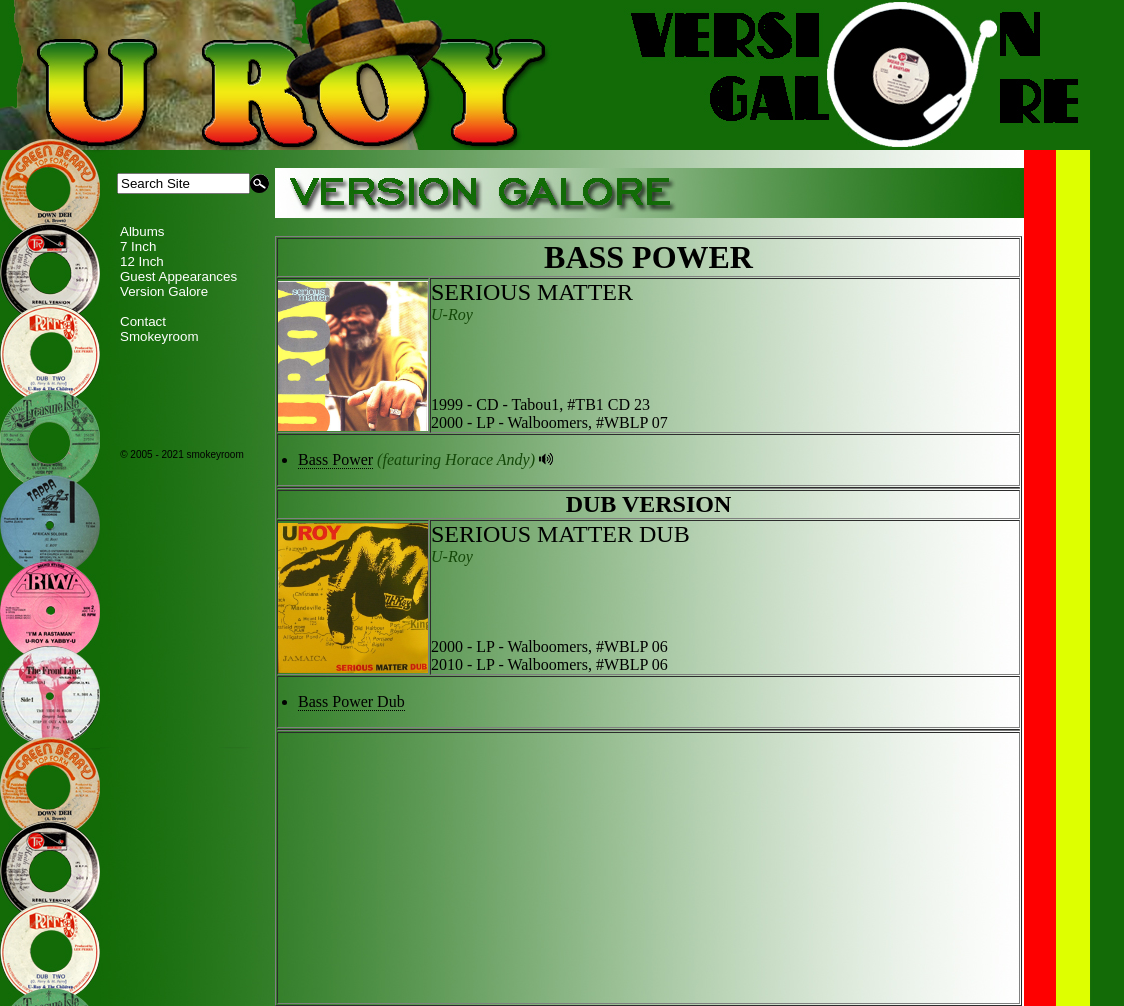  What do you see at coordinates (351, 701) in the screenshot?
I see `Bass Power Dub` at bounding box center [351, 701].